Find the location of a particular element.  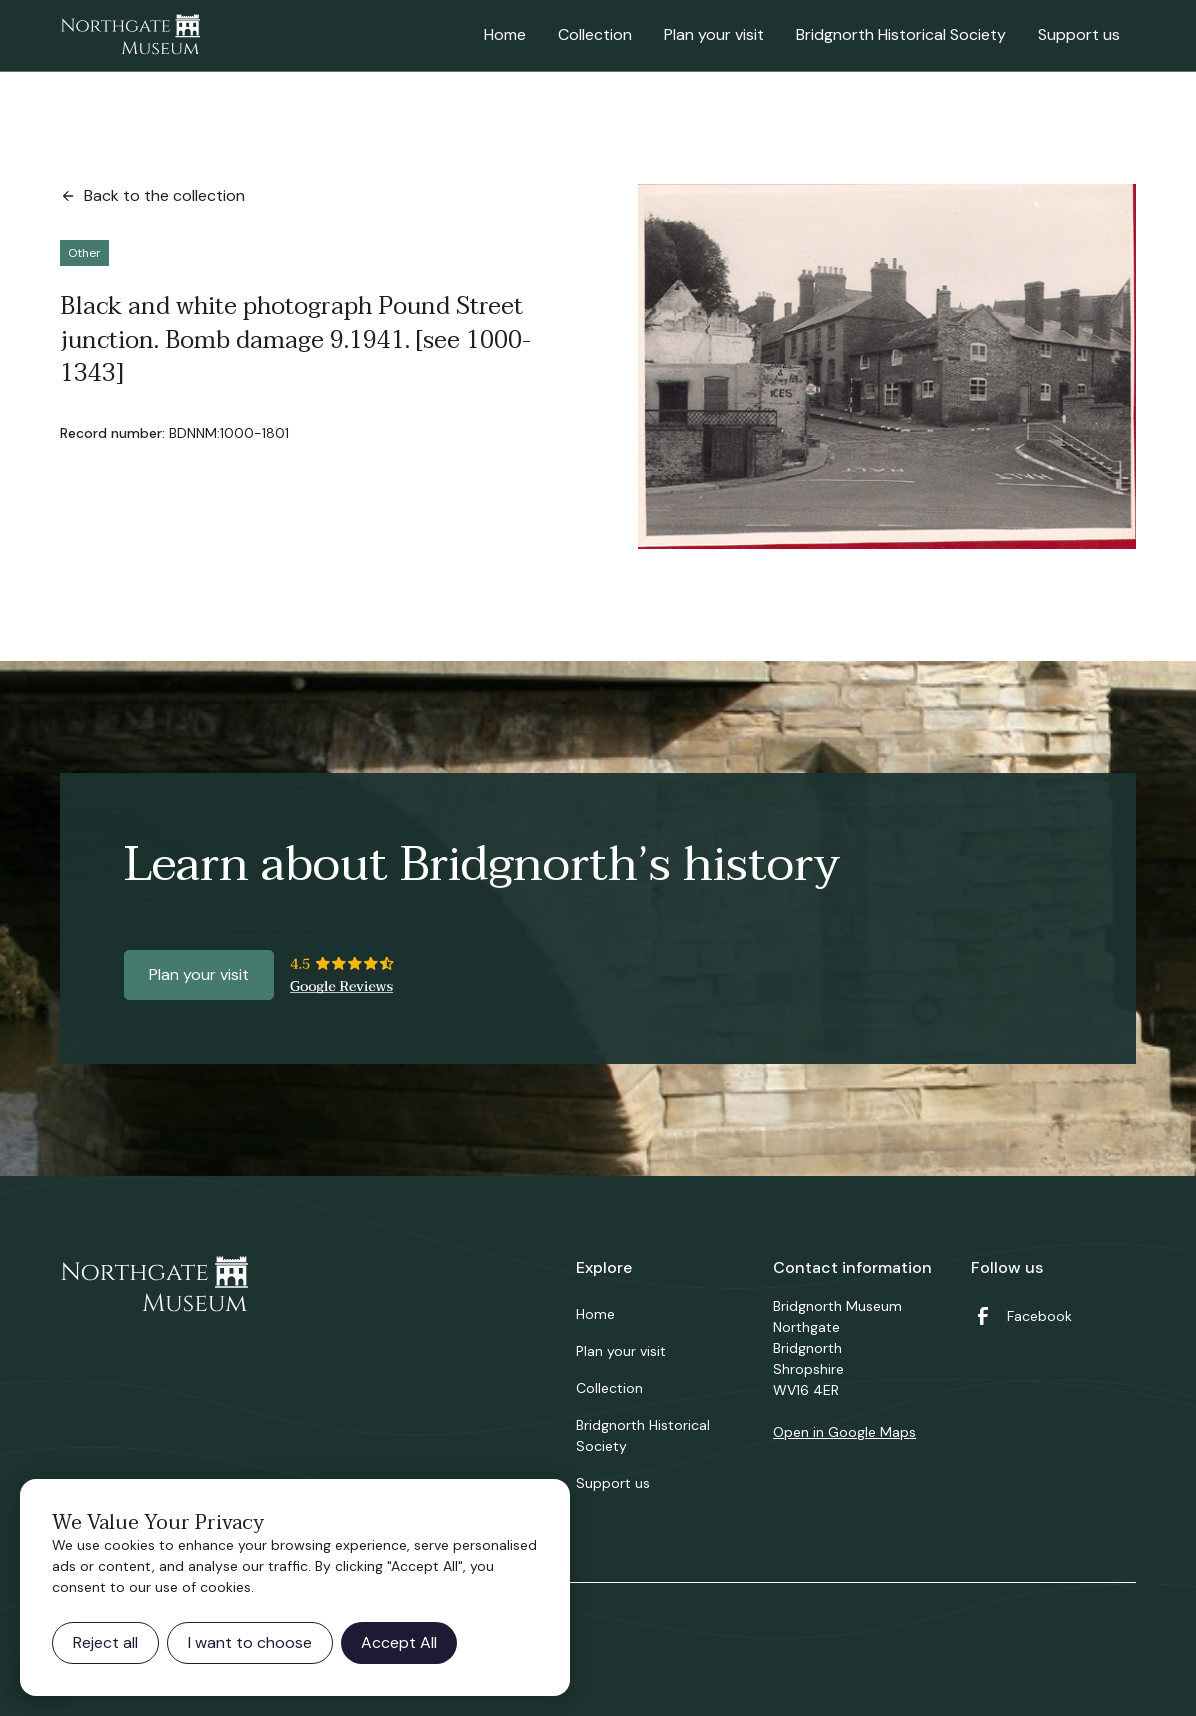

Plan your visit is located at coordinates (714, 34).